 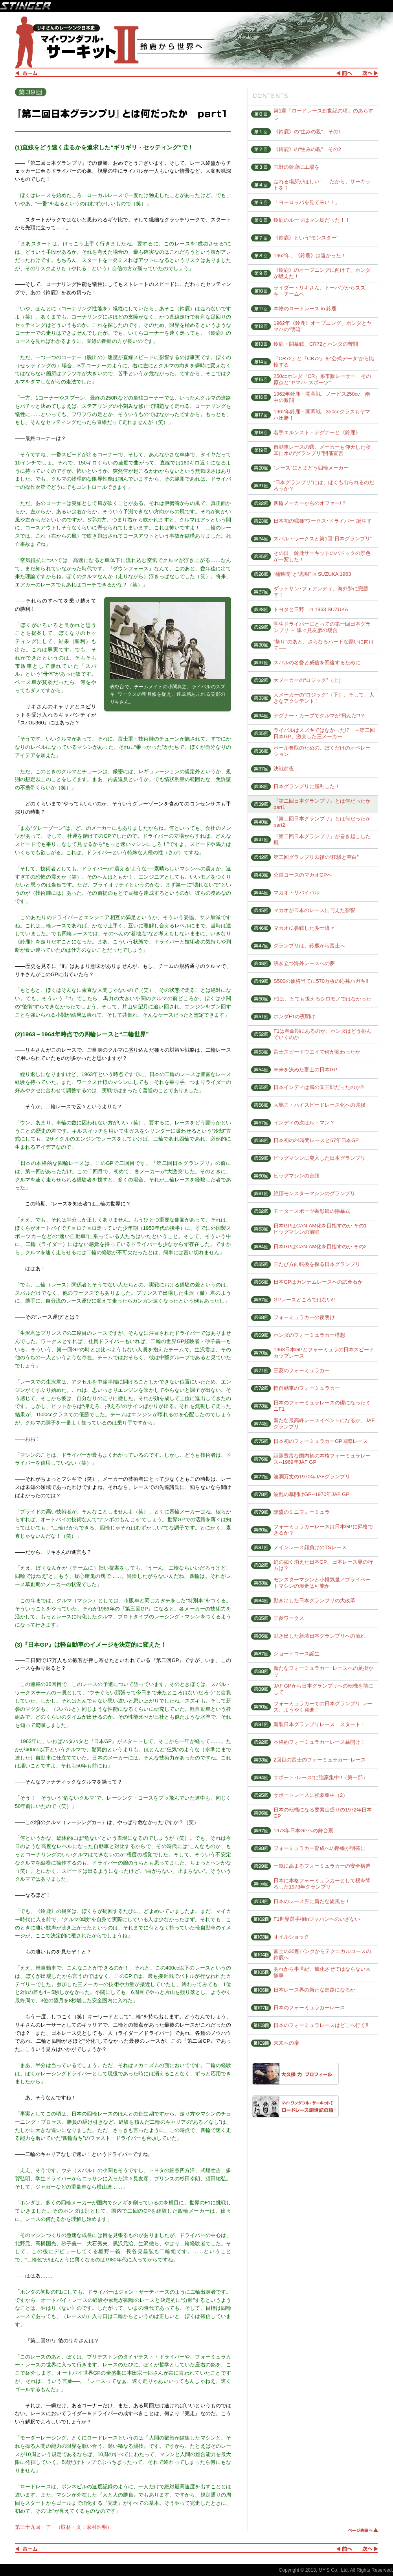 What do you see at coordinates (319, 1742) in the screenshot?
I see `本格的フォーミュラカーレース幕開け！` at bounding box center [319, 1742].